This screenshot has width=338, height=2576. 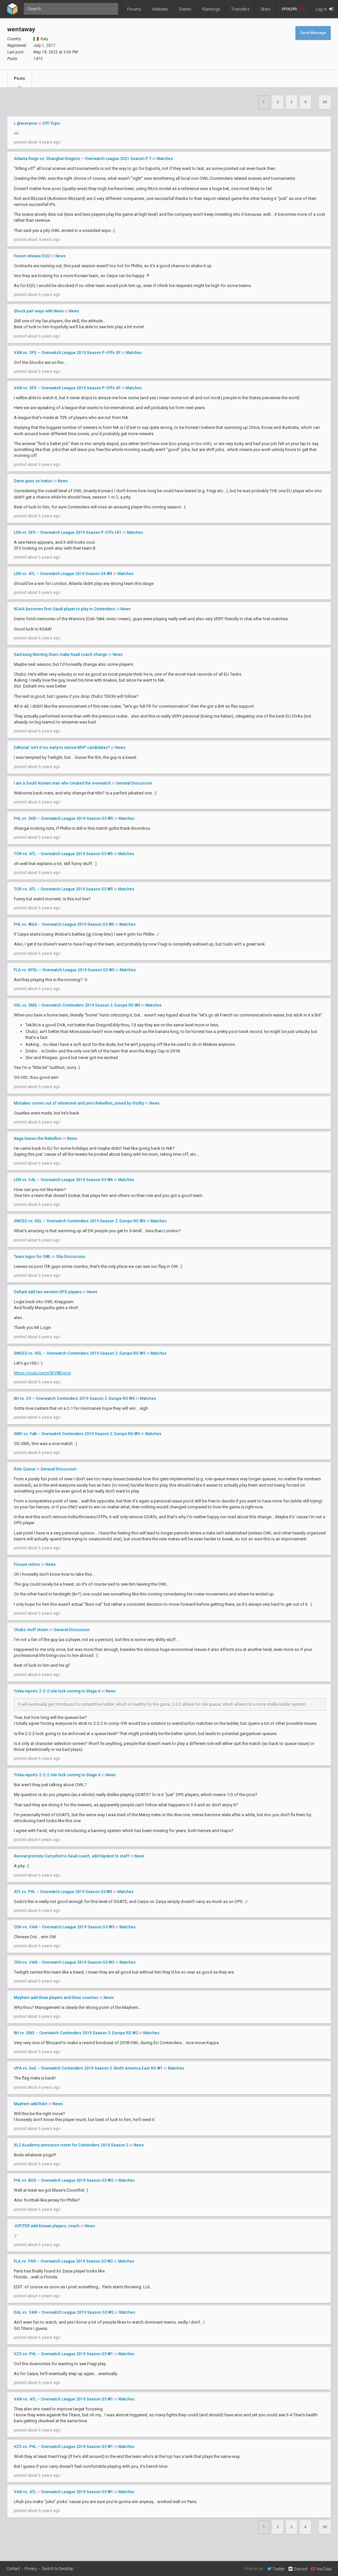 I want to click on Events, so click(x=185, y=9).